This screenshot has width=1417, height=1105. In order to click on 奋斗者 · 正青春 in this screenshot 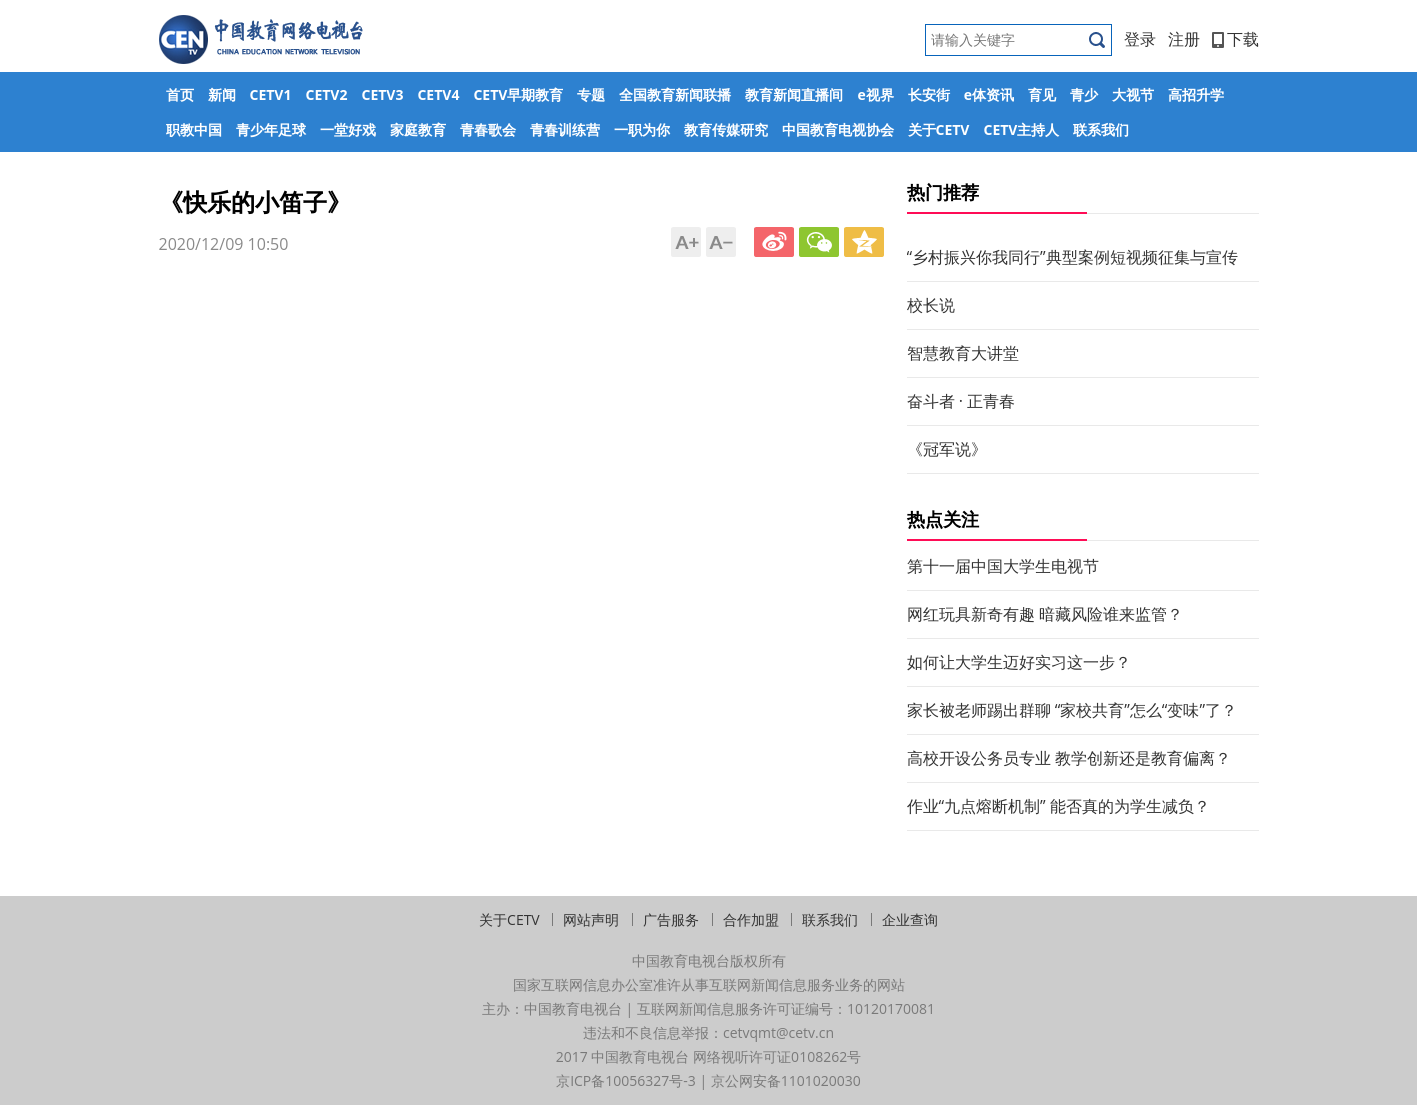, I will do `click(961, 401)`.